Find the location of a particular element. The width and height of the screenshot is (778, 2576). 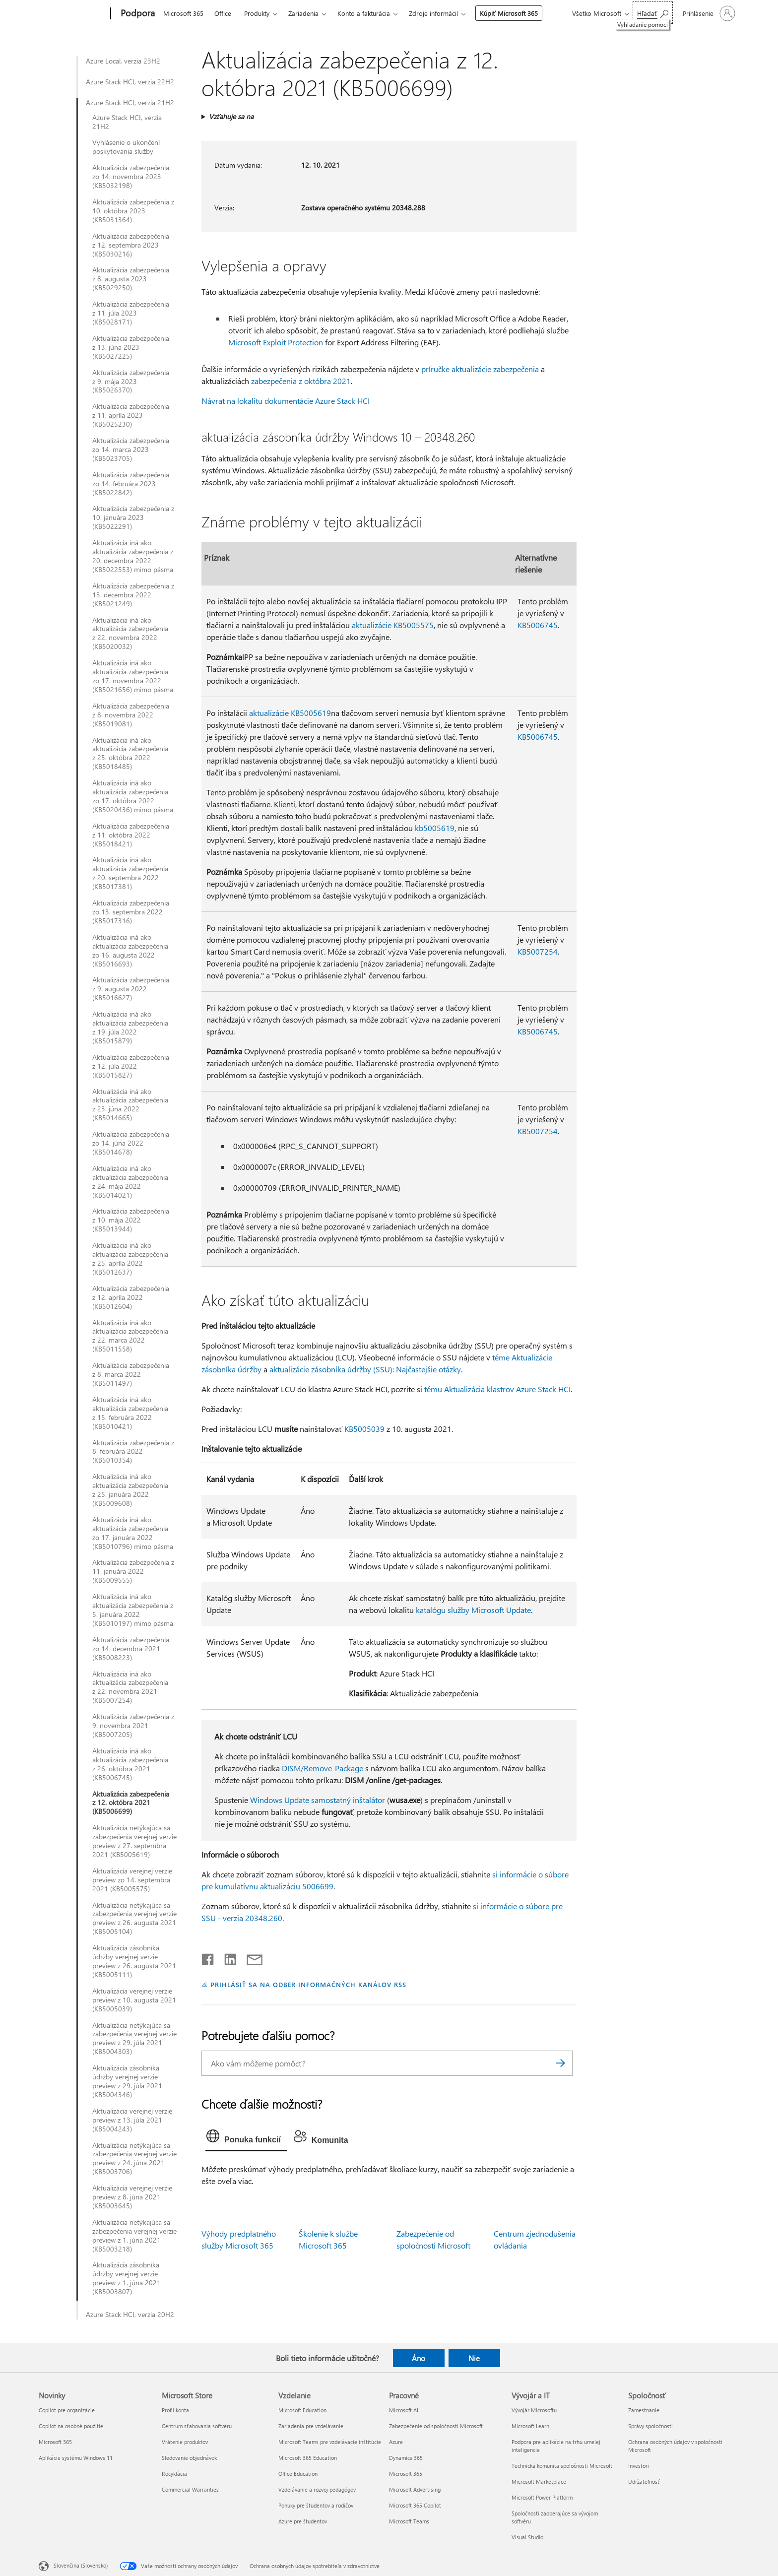

DISM/Remove-Package is located at coordinates (322, 1768).